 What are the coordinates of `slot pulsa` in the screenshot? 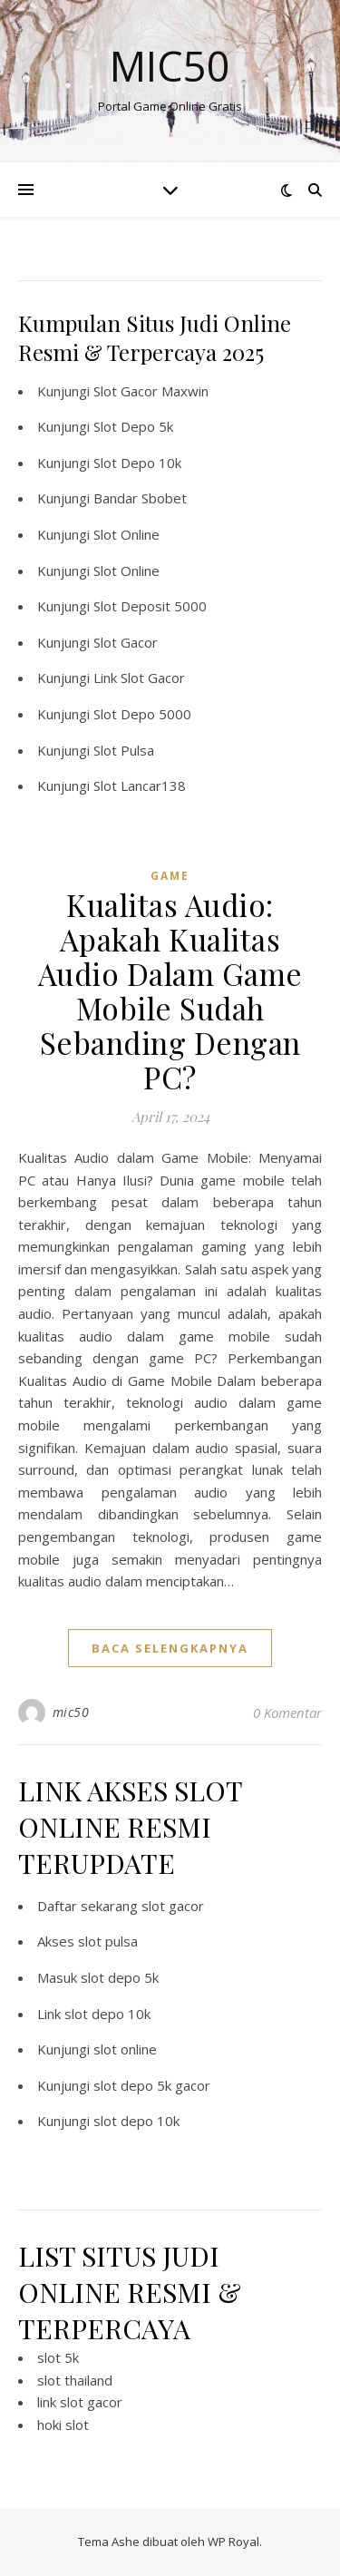 It's located at (108, 1941).